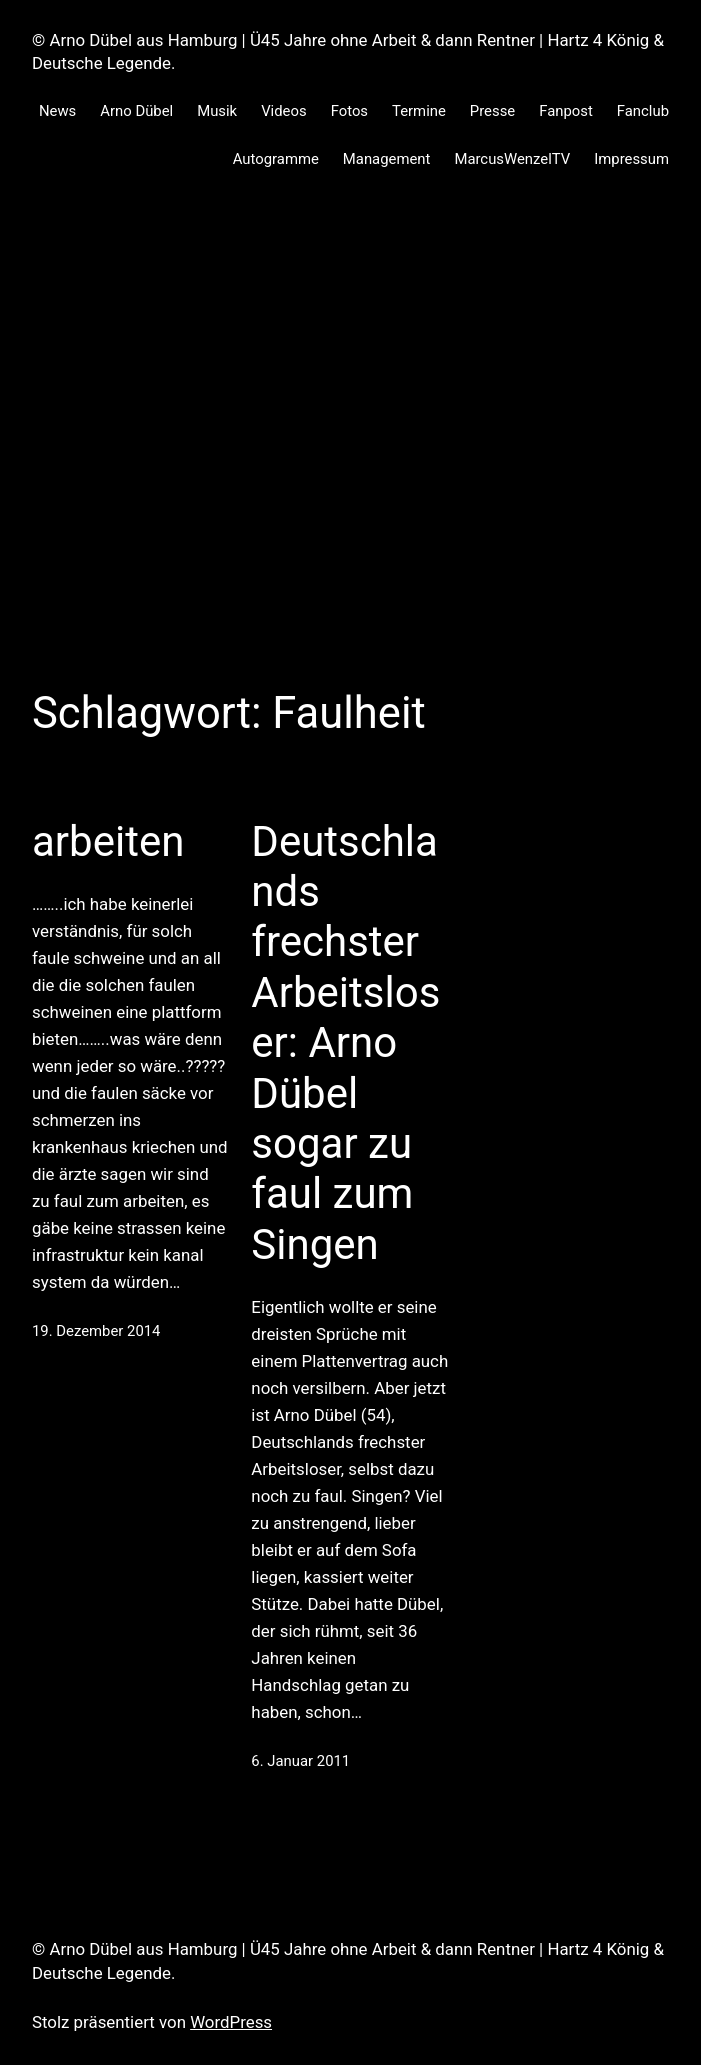 The width and height of the screenshot is (701, 2065). I want to click on 6. Januar 2011, so click(300, 1761).